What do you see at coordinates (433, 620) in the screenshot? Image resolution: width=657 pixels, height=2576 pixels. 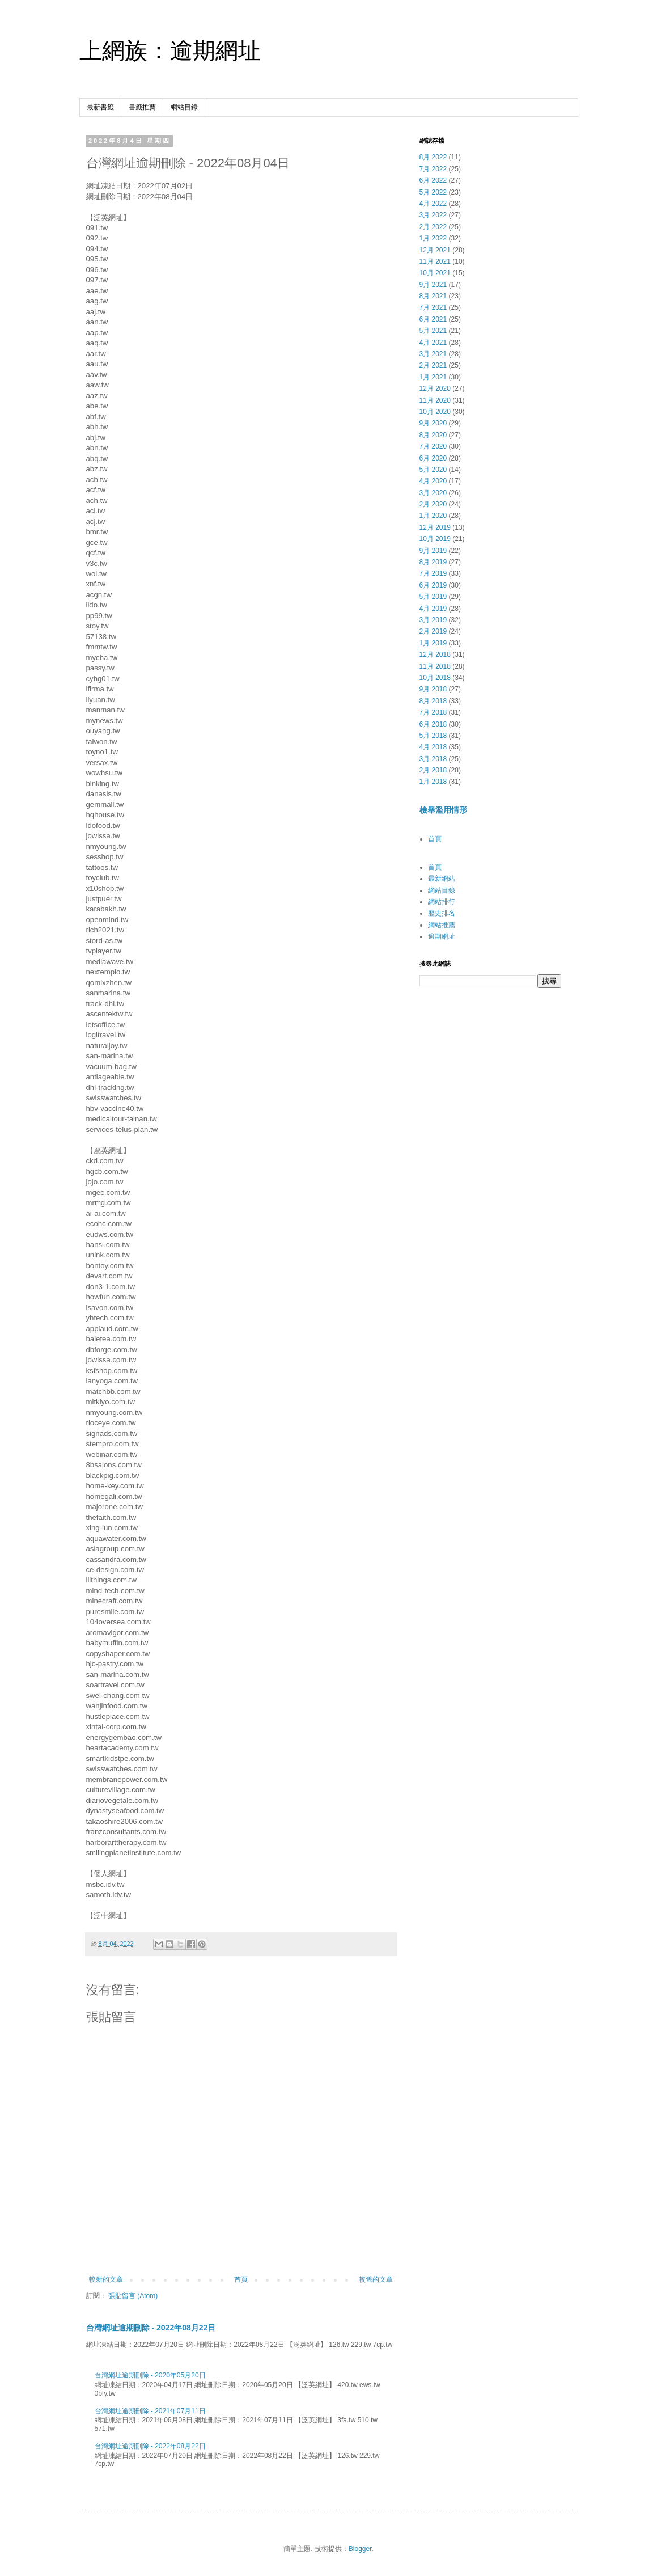 I see `3月 2019` at bounding box center [433, 620].